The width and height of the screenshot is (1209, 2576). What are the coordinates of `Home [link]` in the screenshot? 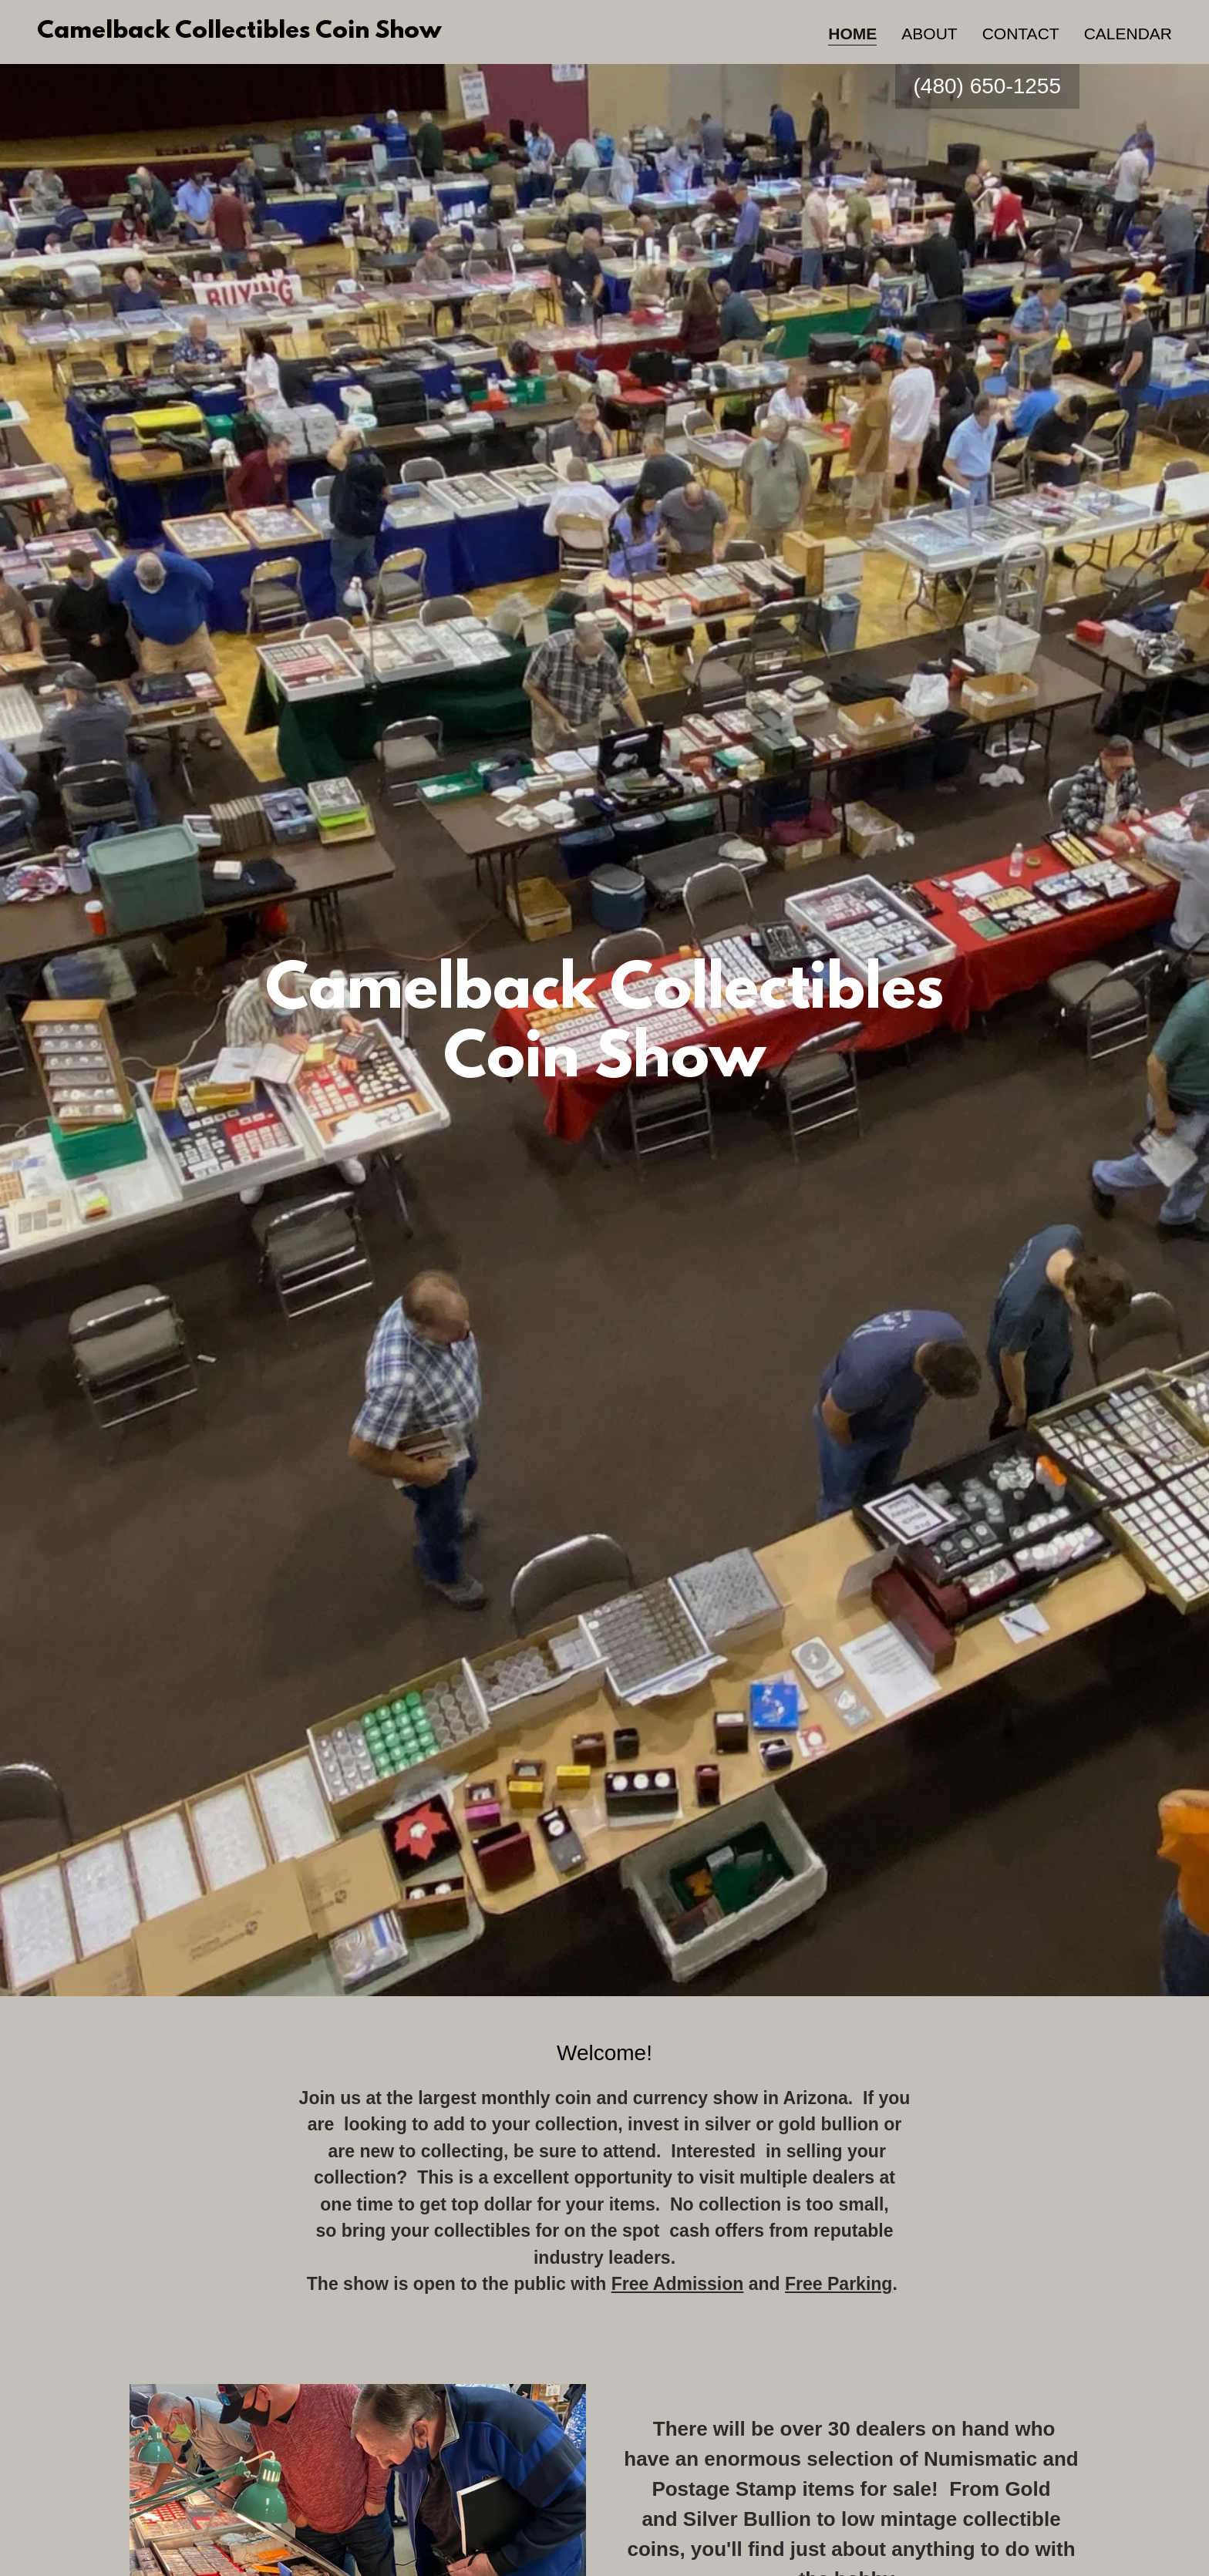 It's located at (852, 33).